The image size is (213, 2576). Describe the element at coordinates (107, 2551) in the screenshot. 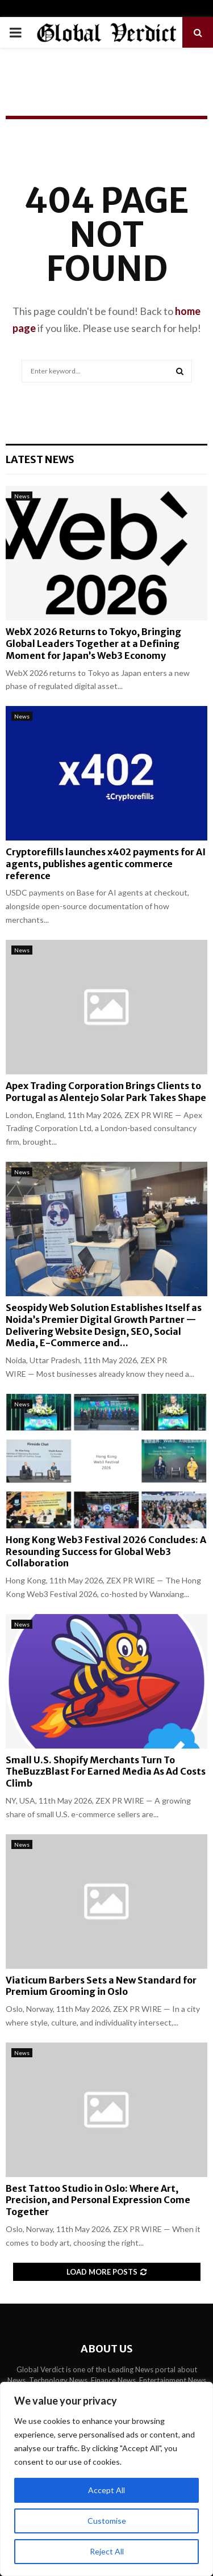

I see `Reject All` at that location.